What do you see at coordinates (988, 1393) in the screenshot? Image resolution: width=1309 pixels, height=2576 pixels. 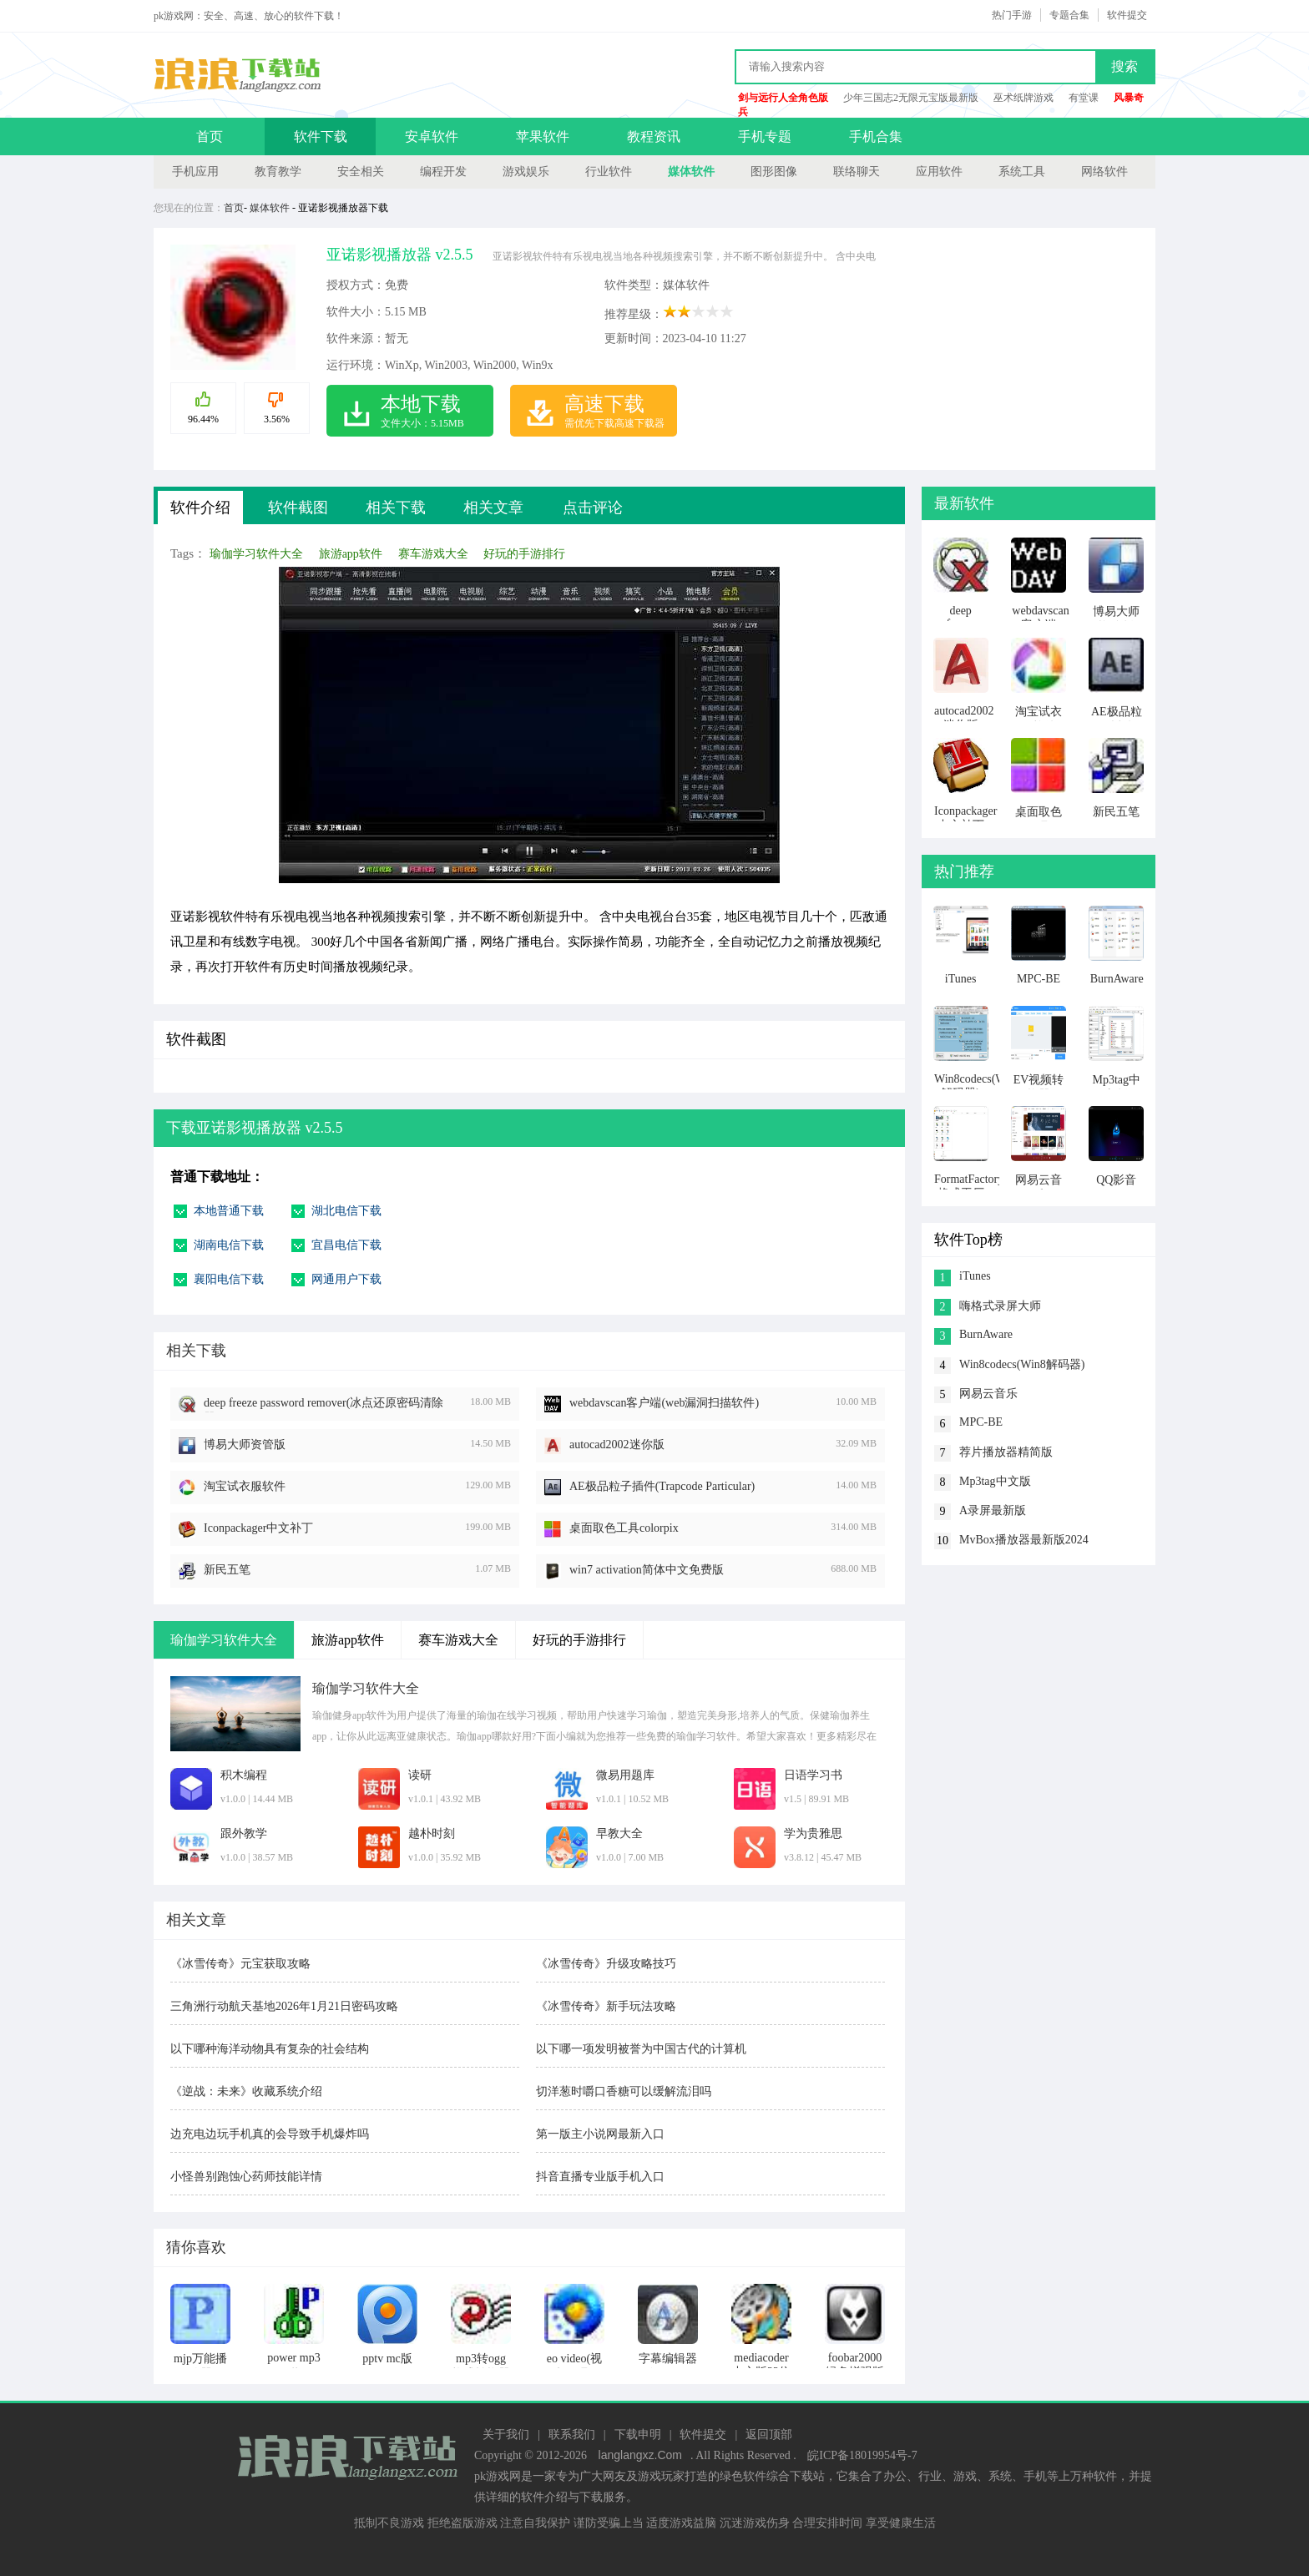 I see `网易云音乐` at bounding box center [988, 1393].